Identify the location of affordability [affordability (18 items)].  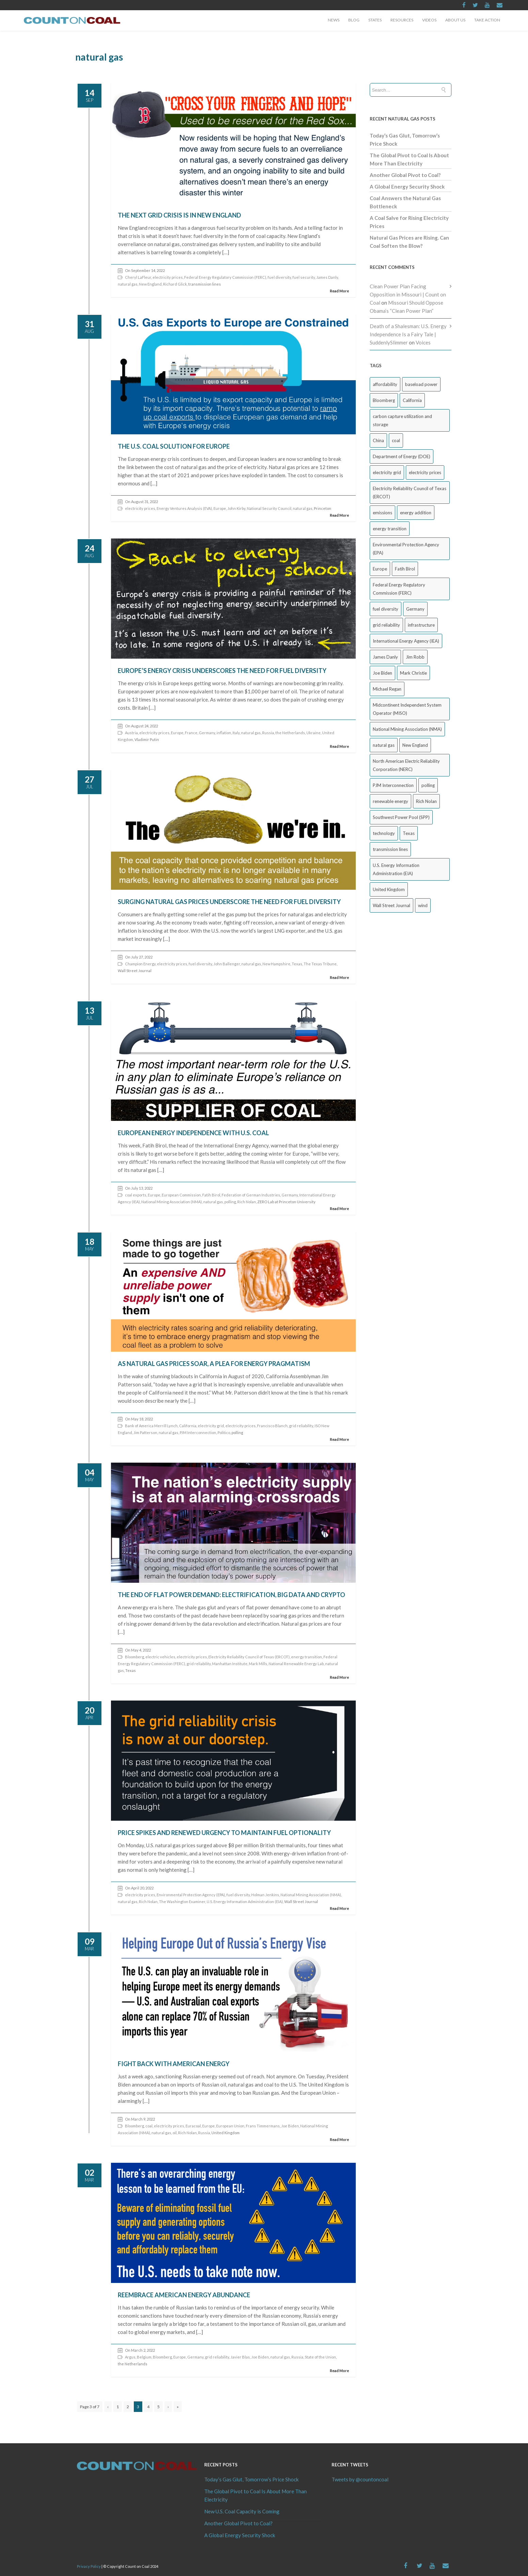
(385, 384).